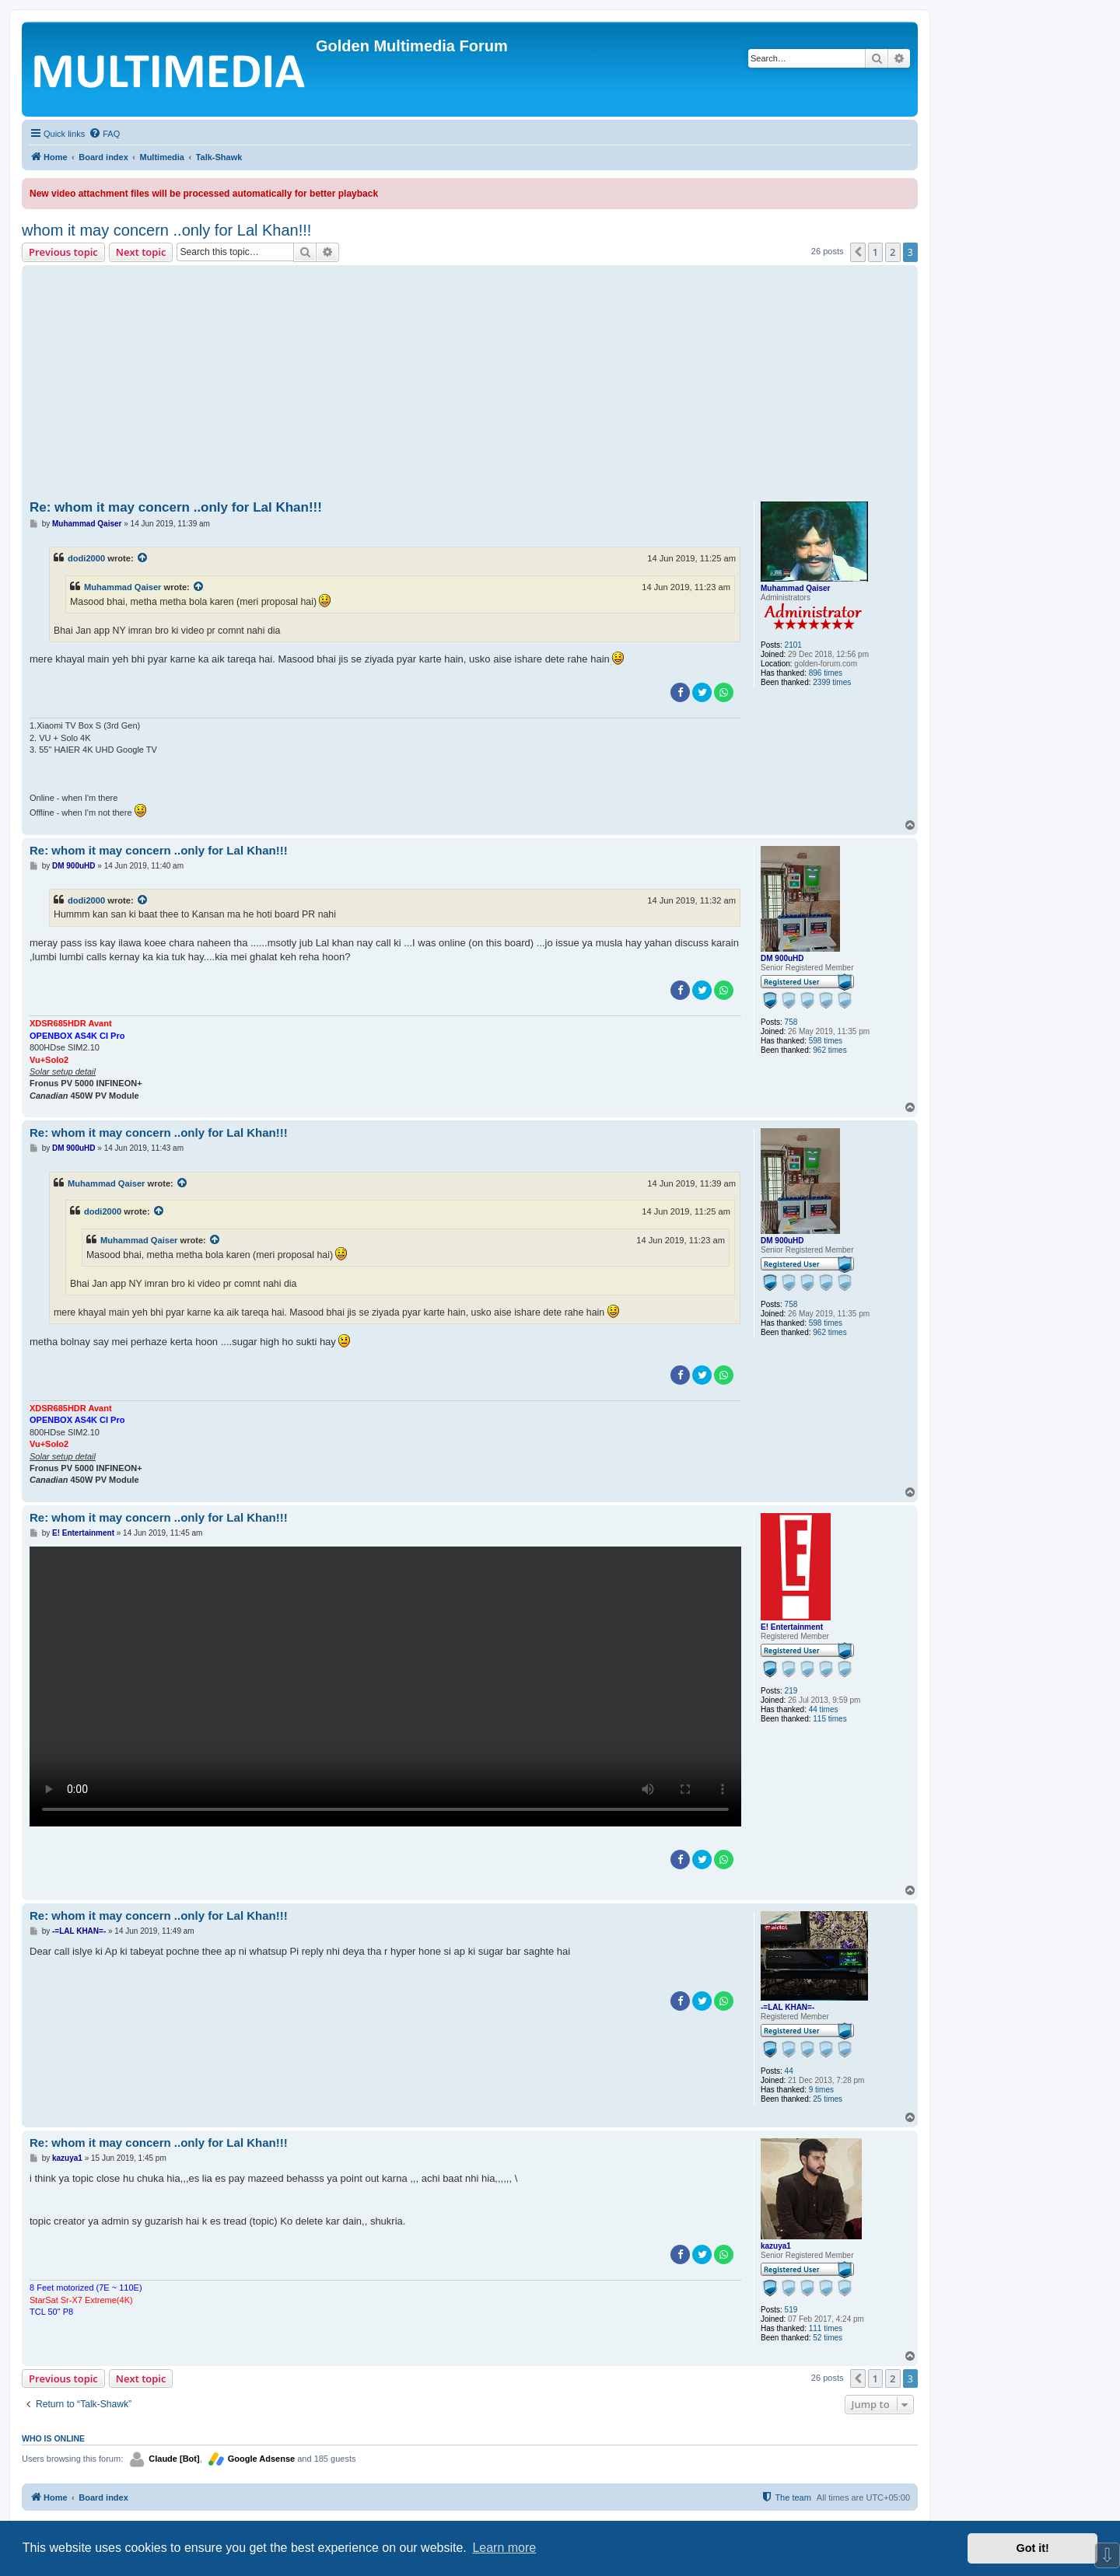  What do you see at coordinates (1033, 2548) in the screenshot?
I see `Got it! [button]` at bounding box center [1033, 2548].